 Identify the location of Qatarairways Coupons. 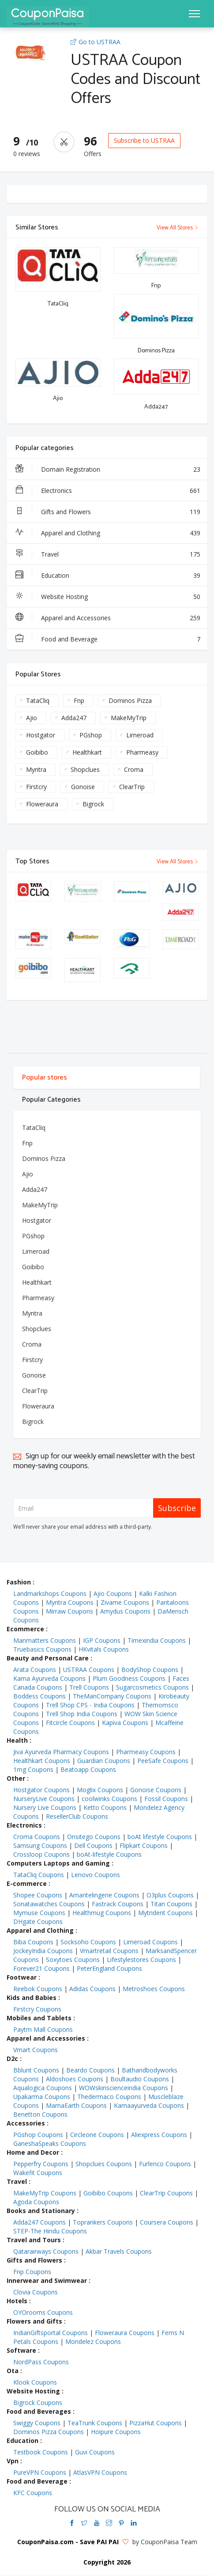
(46, 2251).